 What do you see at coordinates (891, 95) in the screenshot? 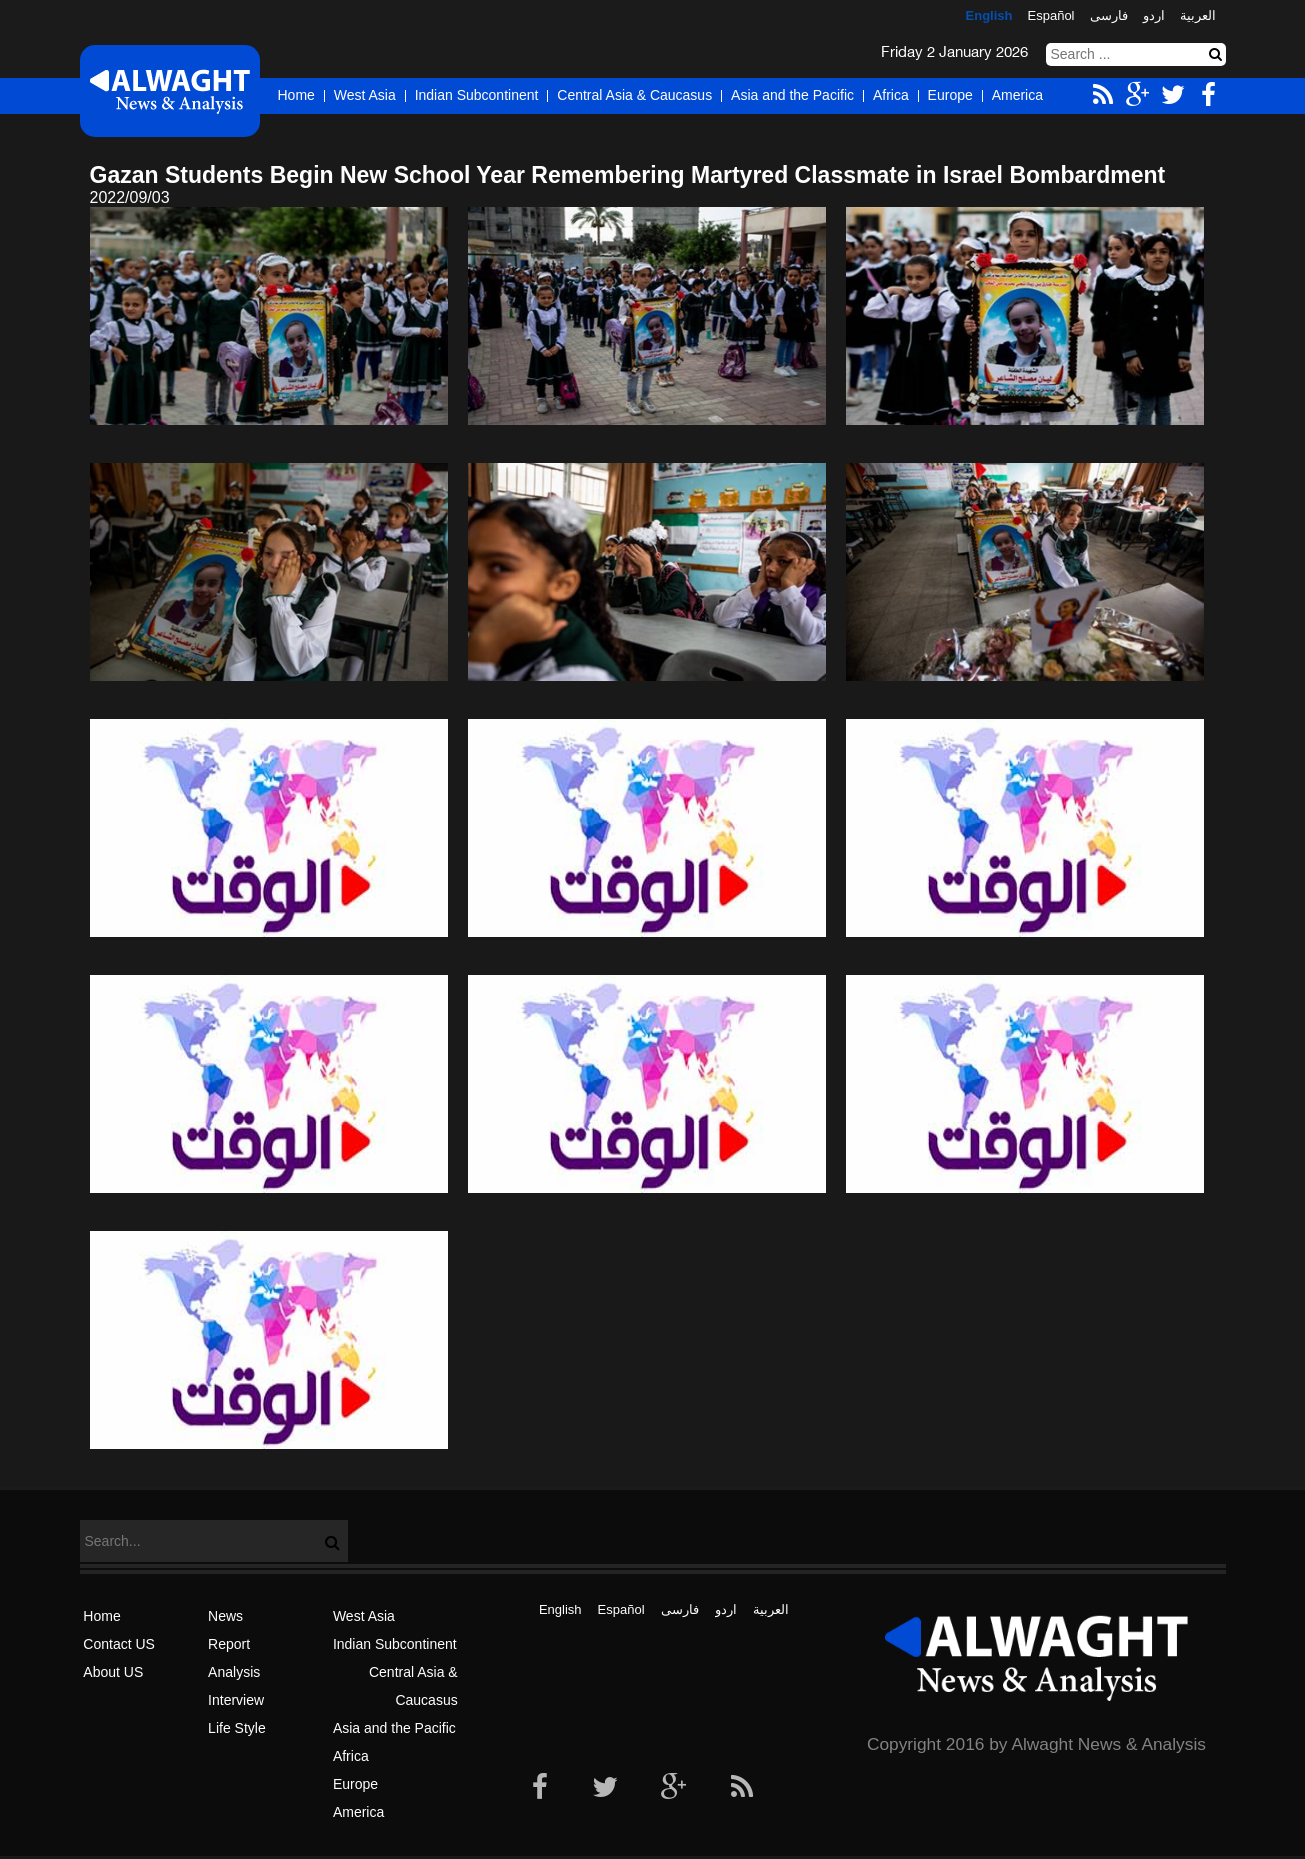
I see `Africa` at bounding box center [891, 95].